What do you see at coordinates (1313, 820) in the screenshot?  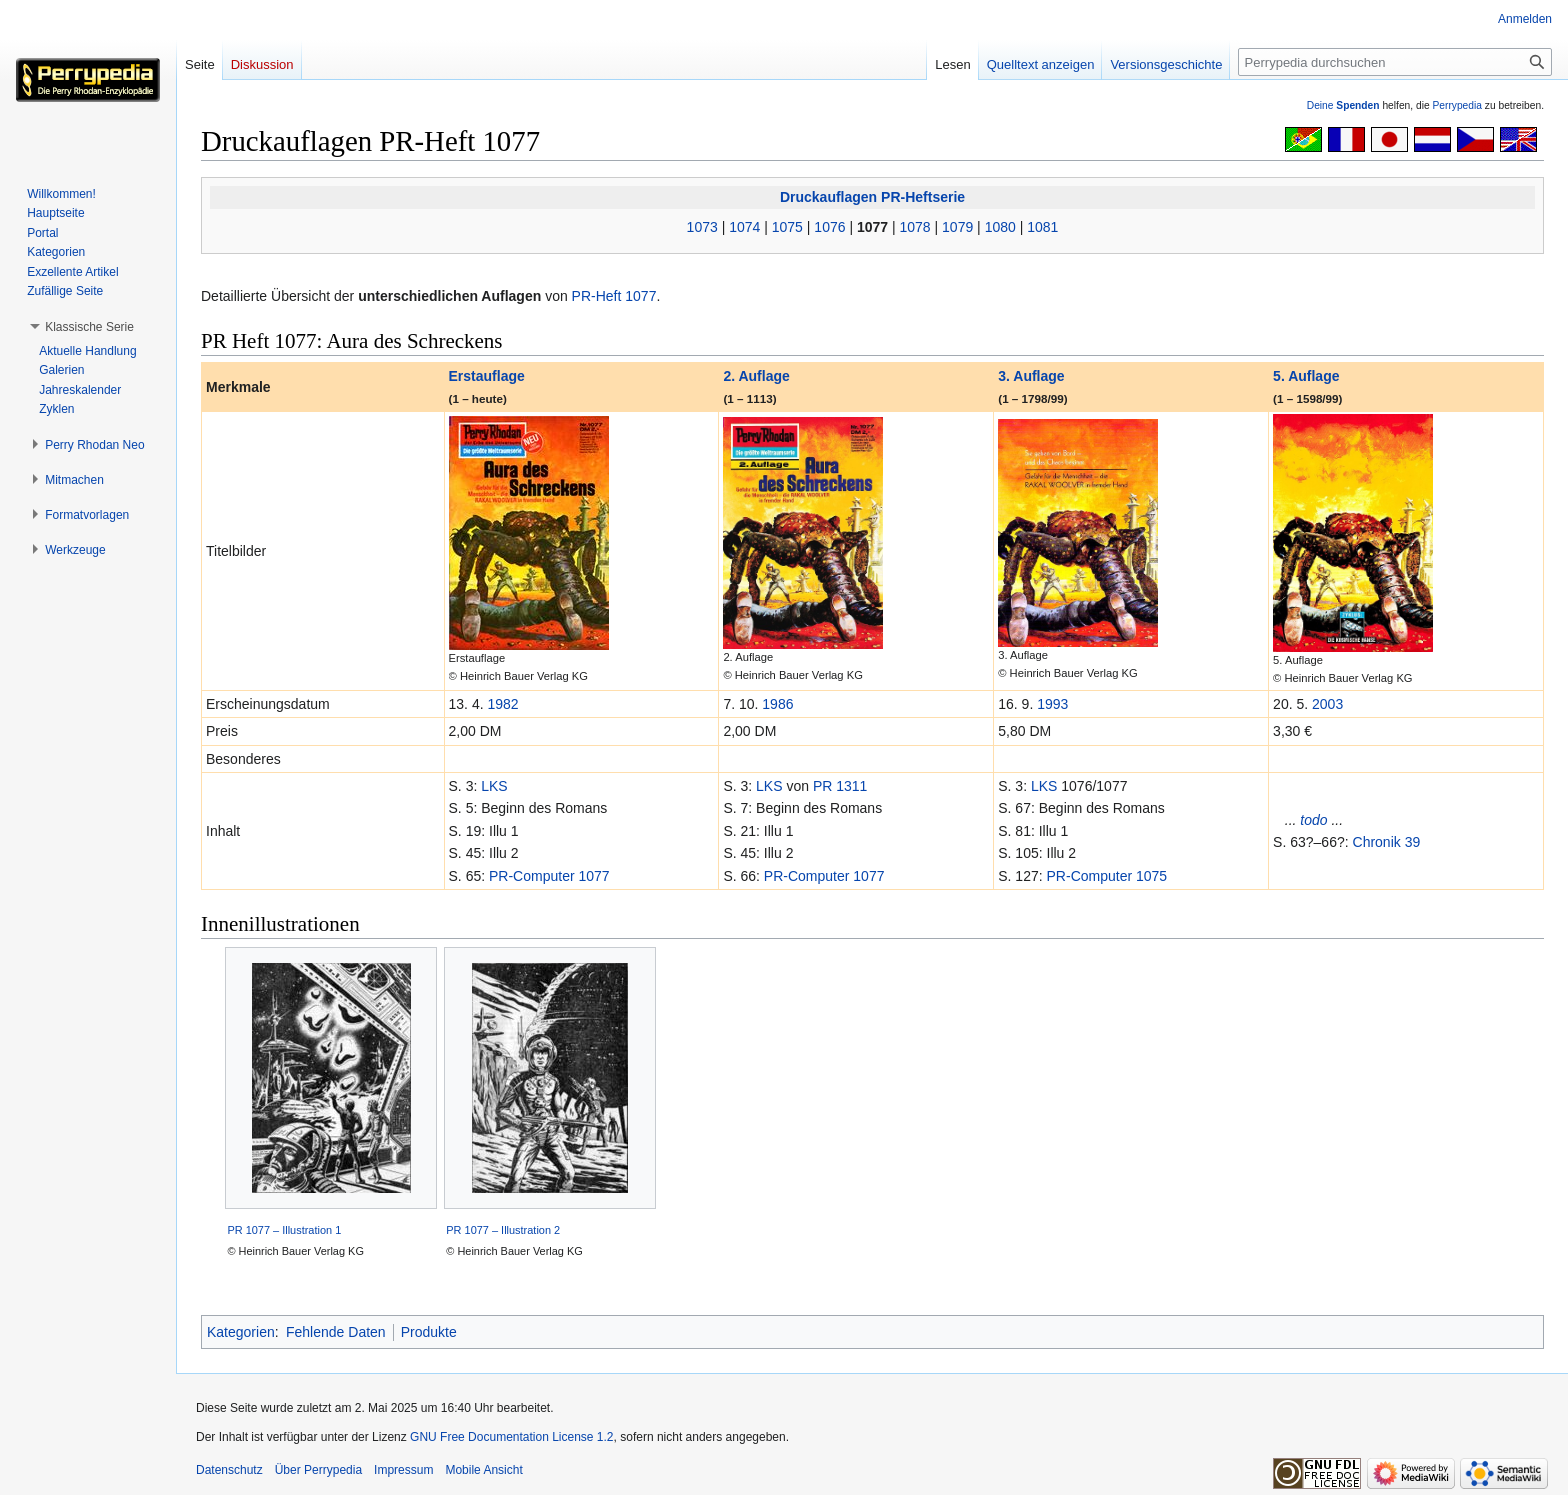 I see `todo` at bounding box center [1313, 820].